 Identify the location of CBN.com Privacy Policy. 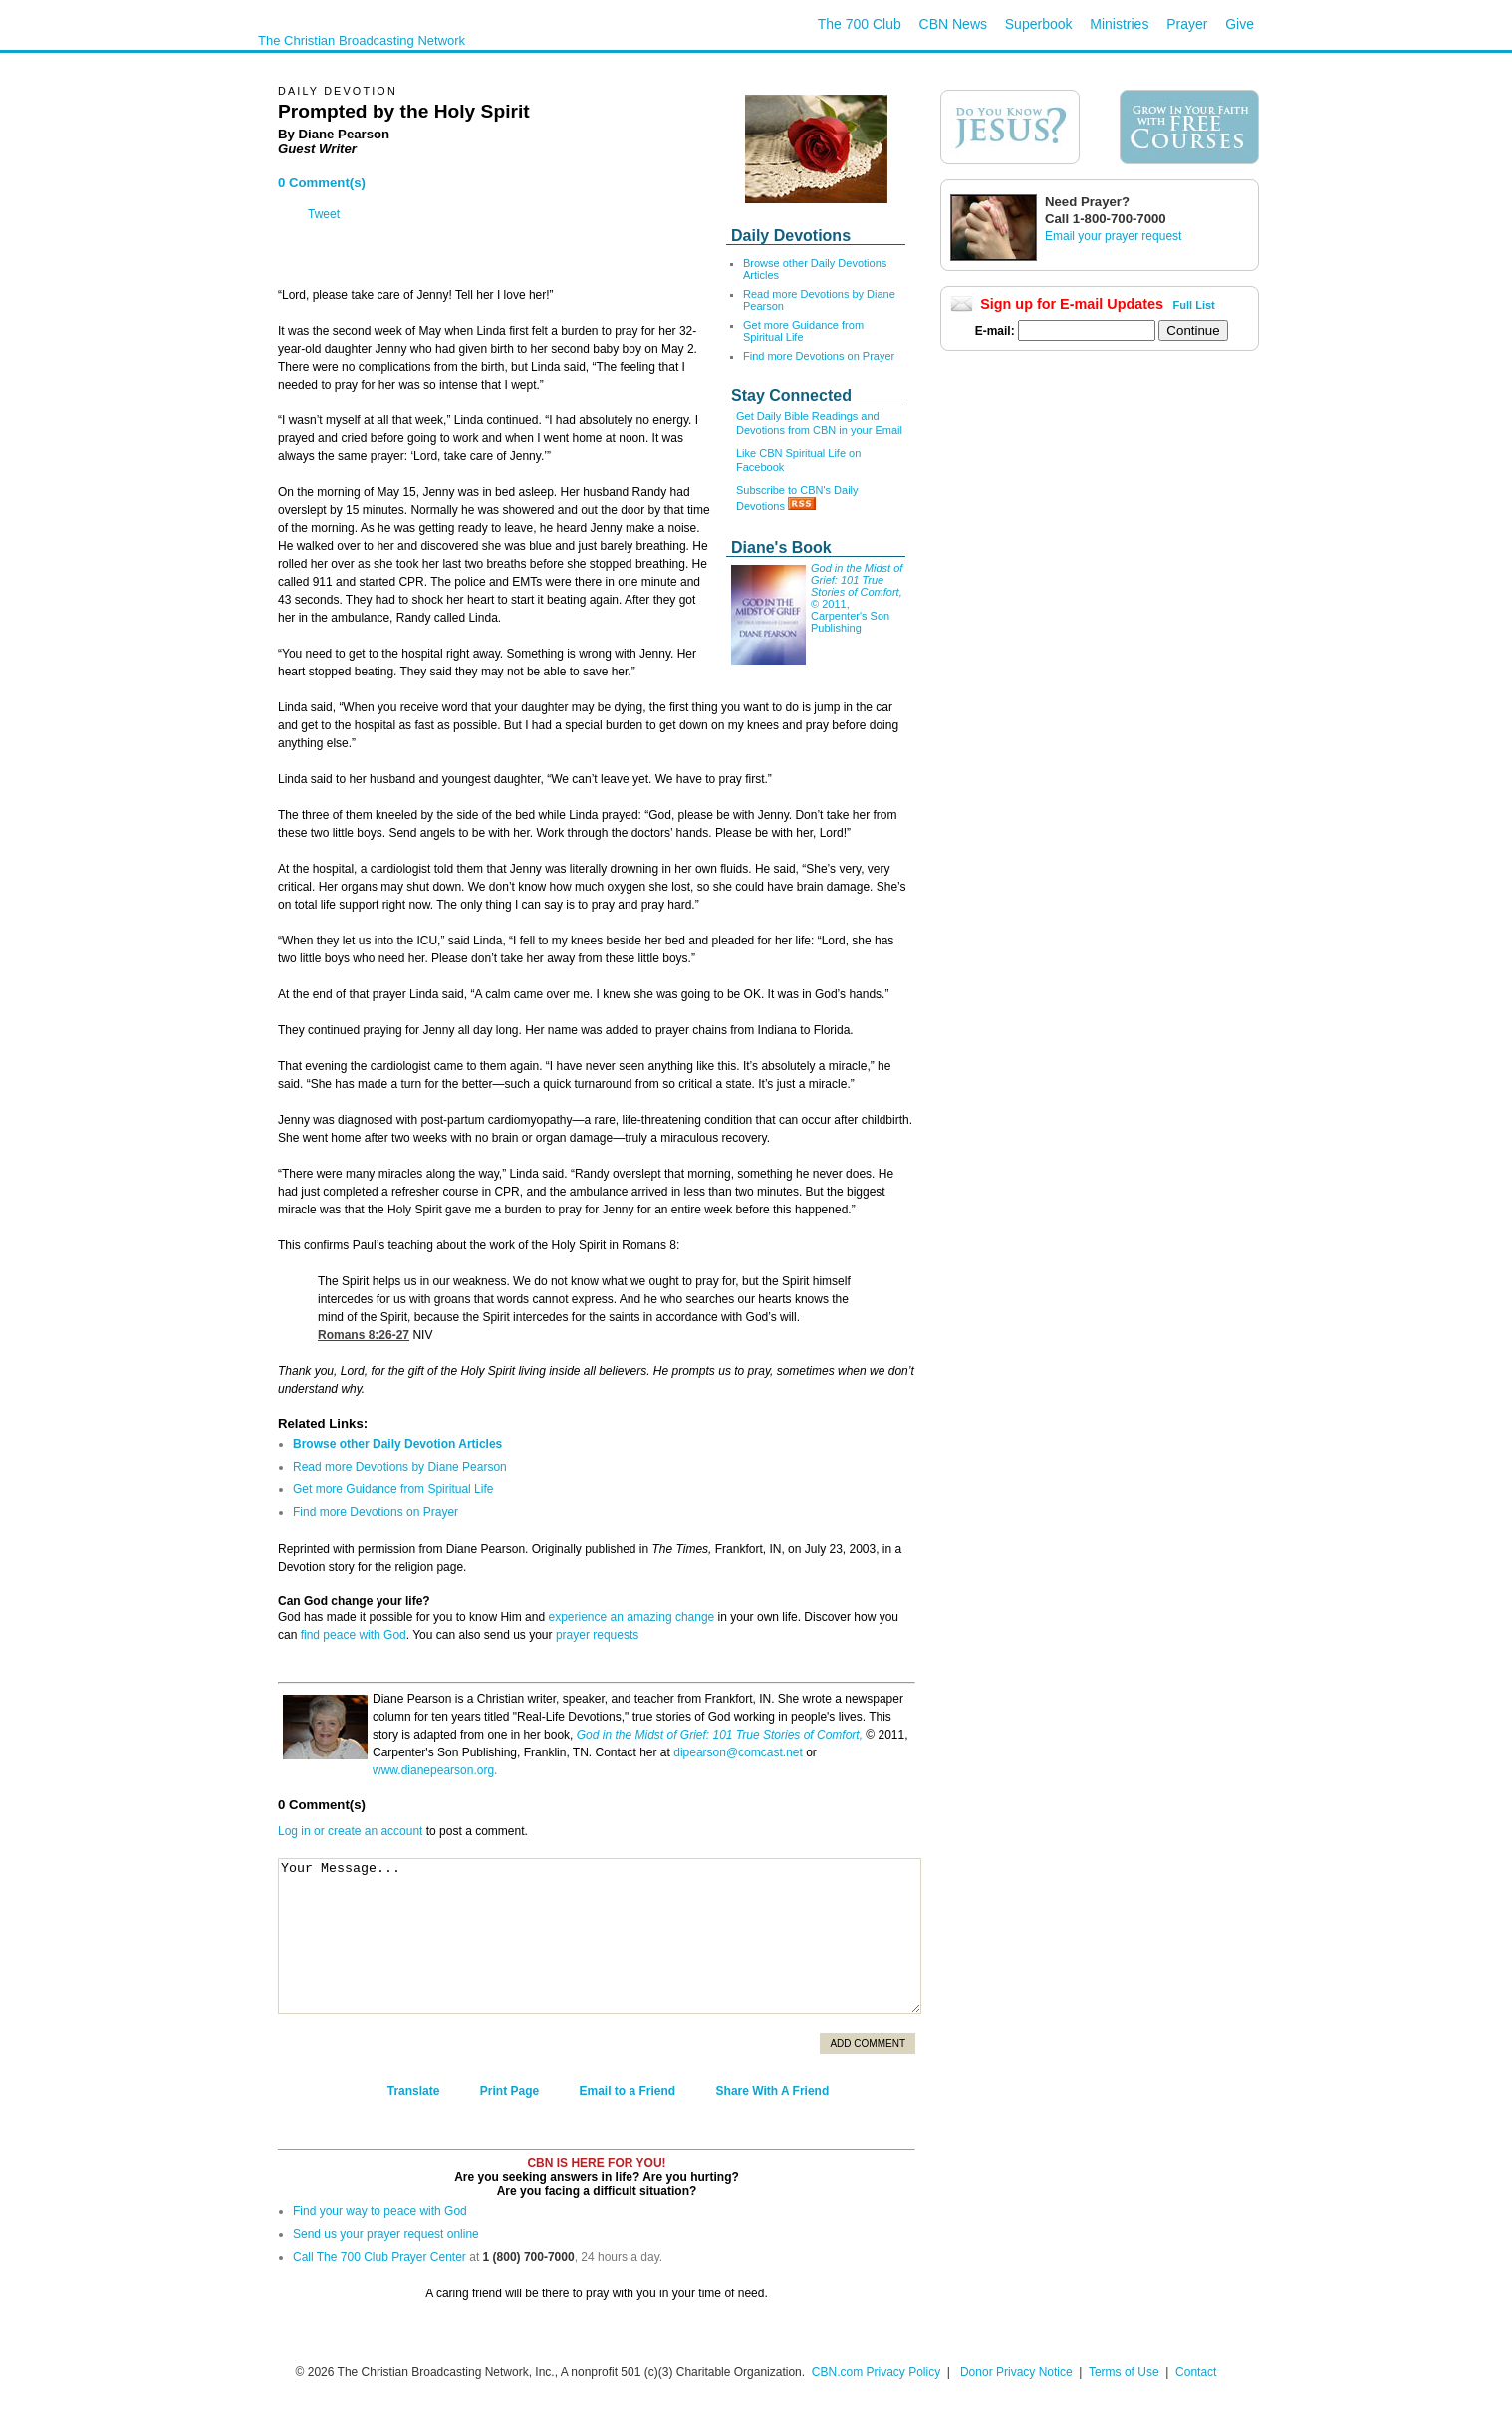
(876, 2372).